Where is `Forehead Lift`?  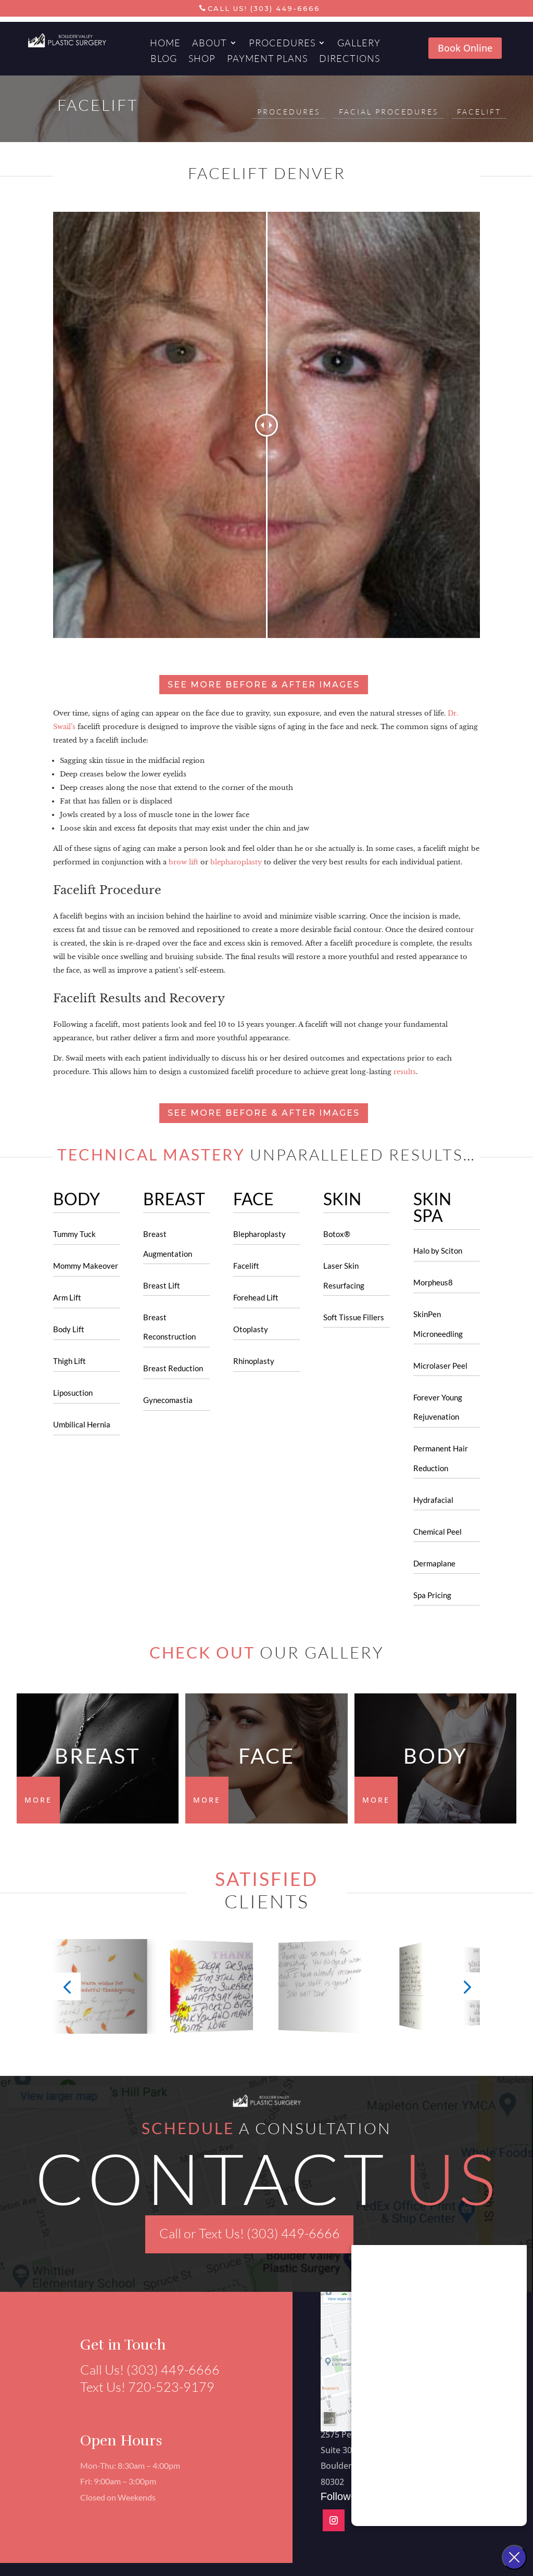
Forehead Lift is located at coordinates (255, 1297).